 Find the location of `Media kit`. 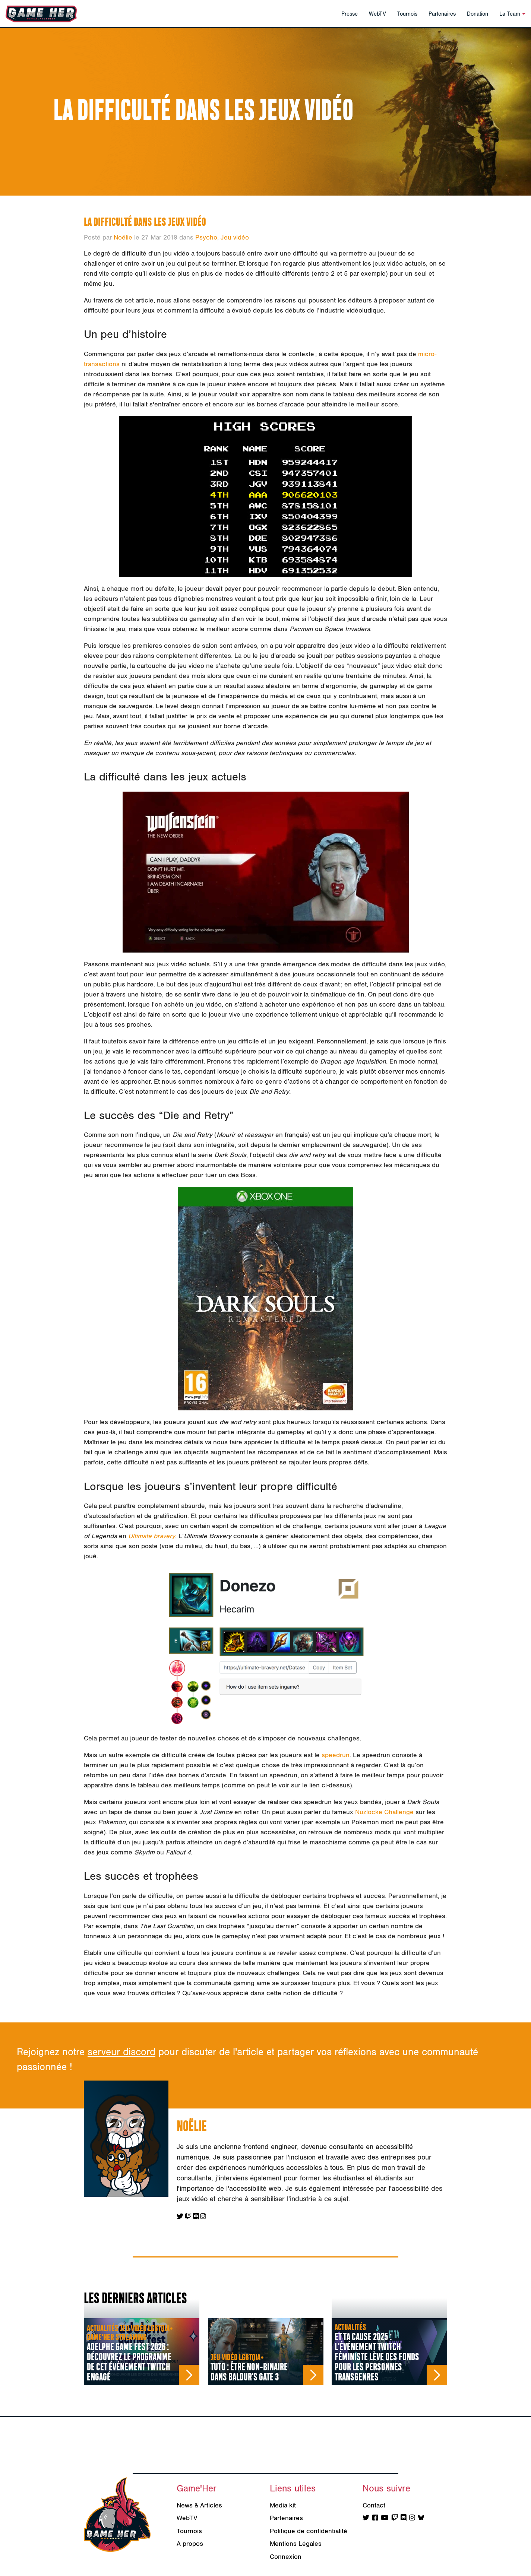

Media kit is located at coordinates (283, 2505).